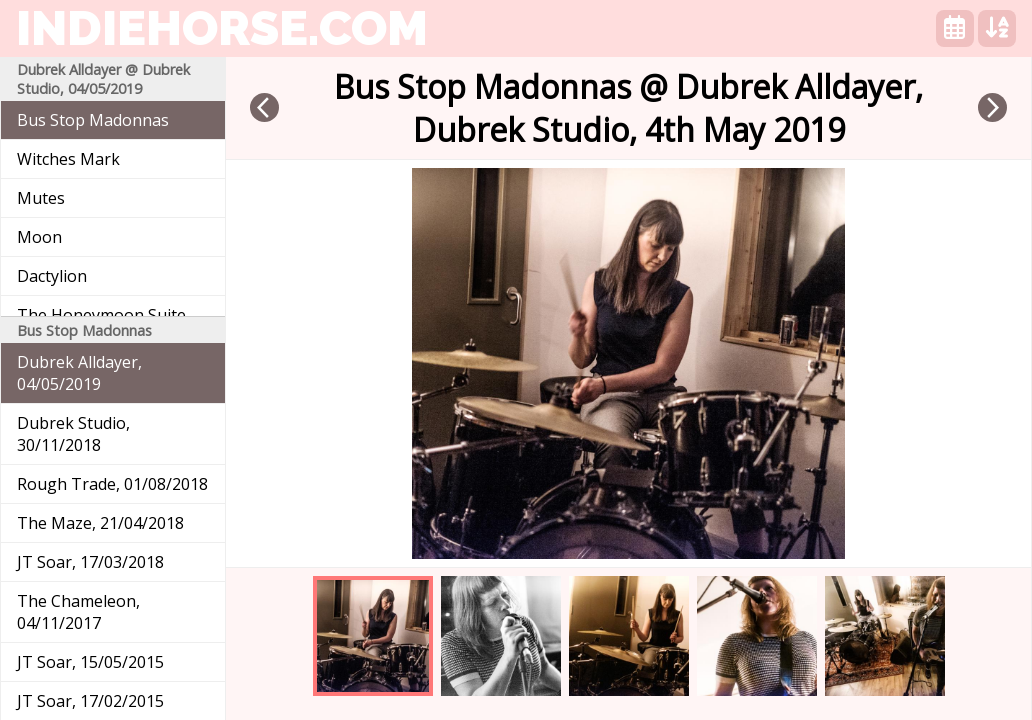 This screenshot has width=1032, height=720. What do you see at coordinates (78, 612) in the screenshot?
I see `The Chameleon, 04/11/2017` at bounding box center [78, 612].